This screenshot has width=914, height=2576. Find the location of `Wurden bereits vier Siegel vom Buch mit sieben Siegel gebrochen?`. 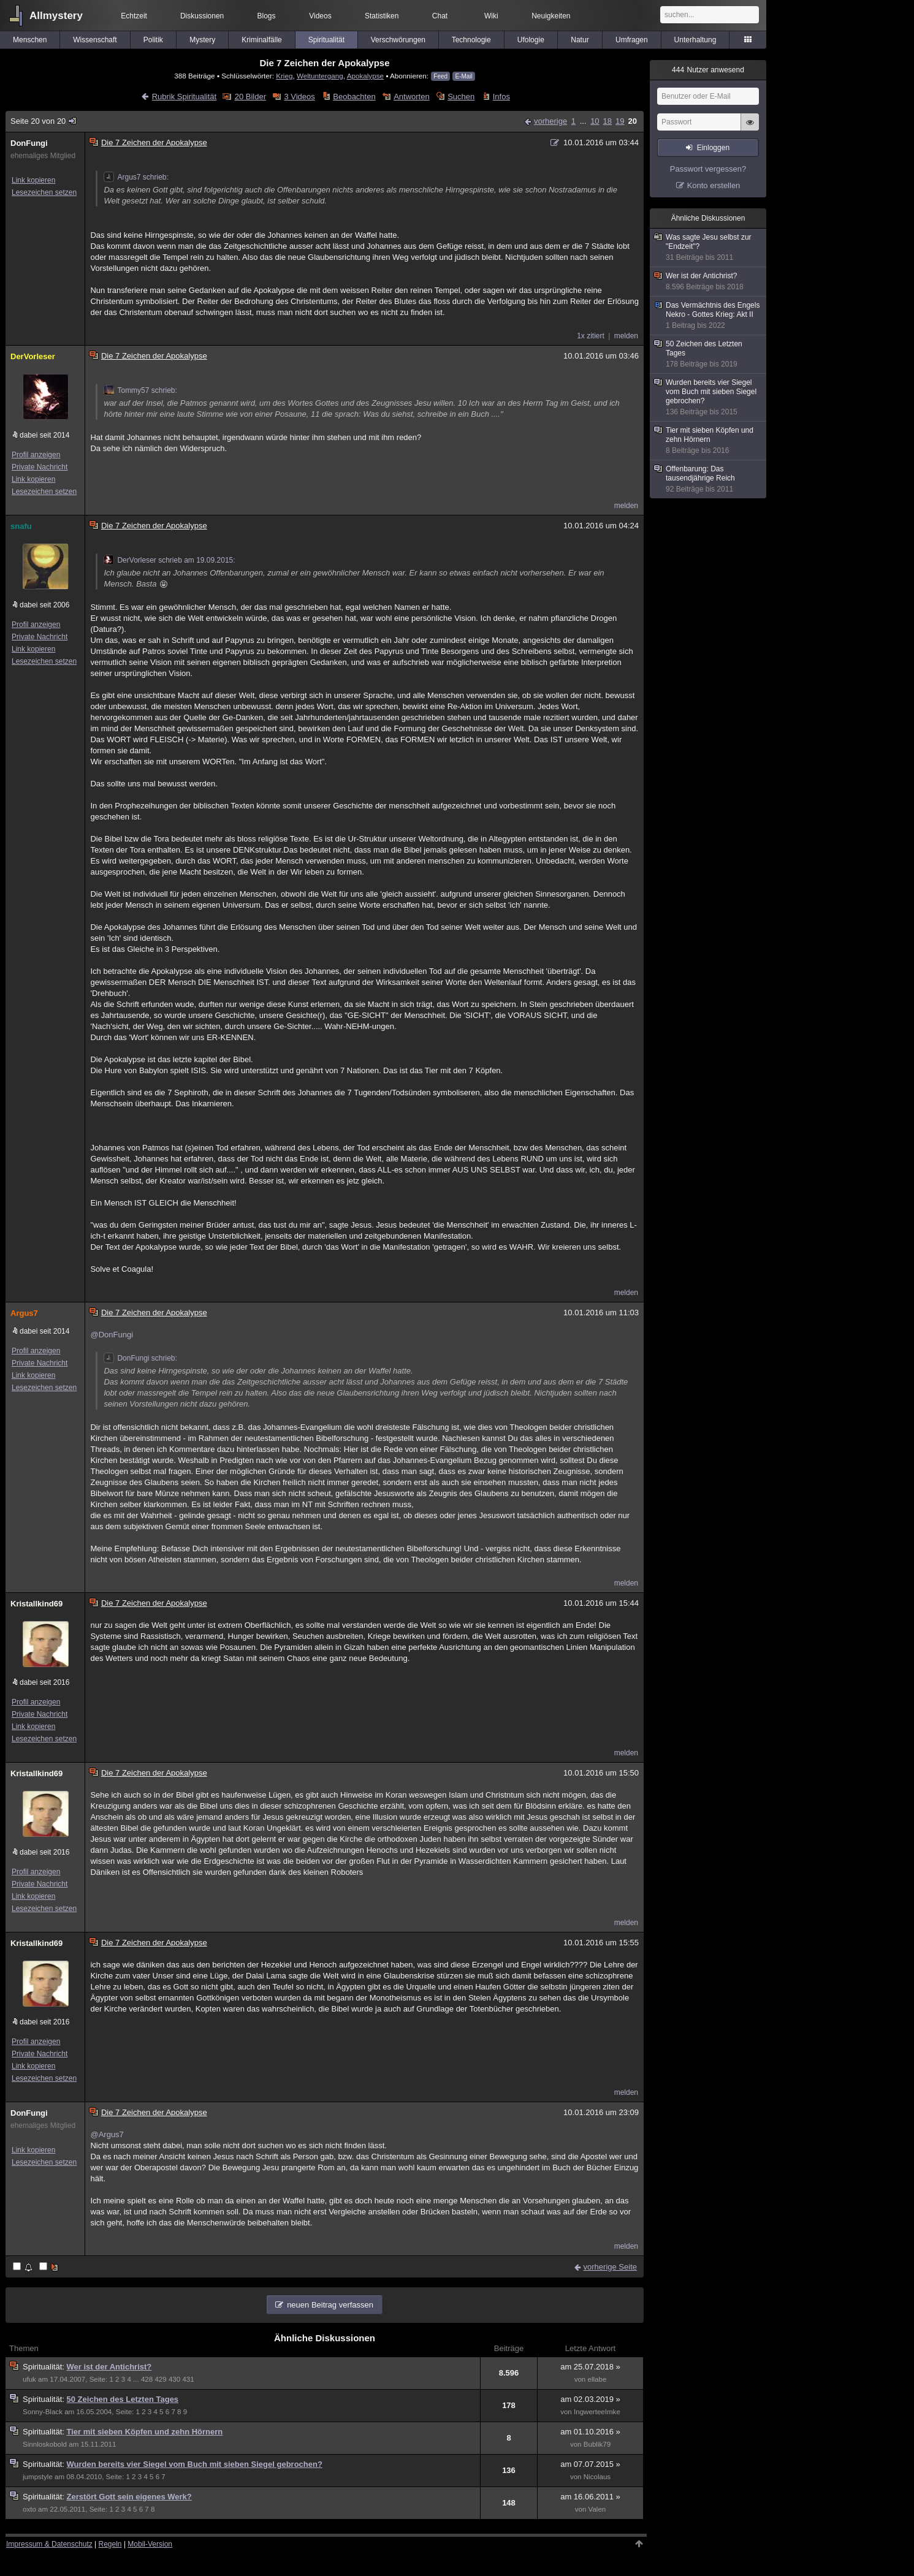

Wurden bereits vier Siegel vom Buch mit sieben Siegel gebrochen? is located at coordinates (194, 2464).